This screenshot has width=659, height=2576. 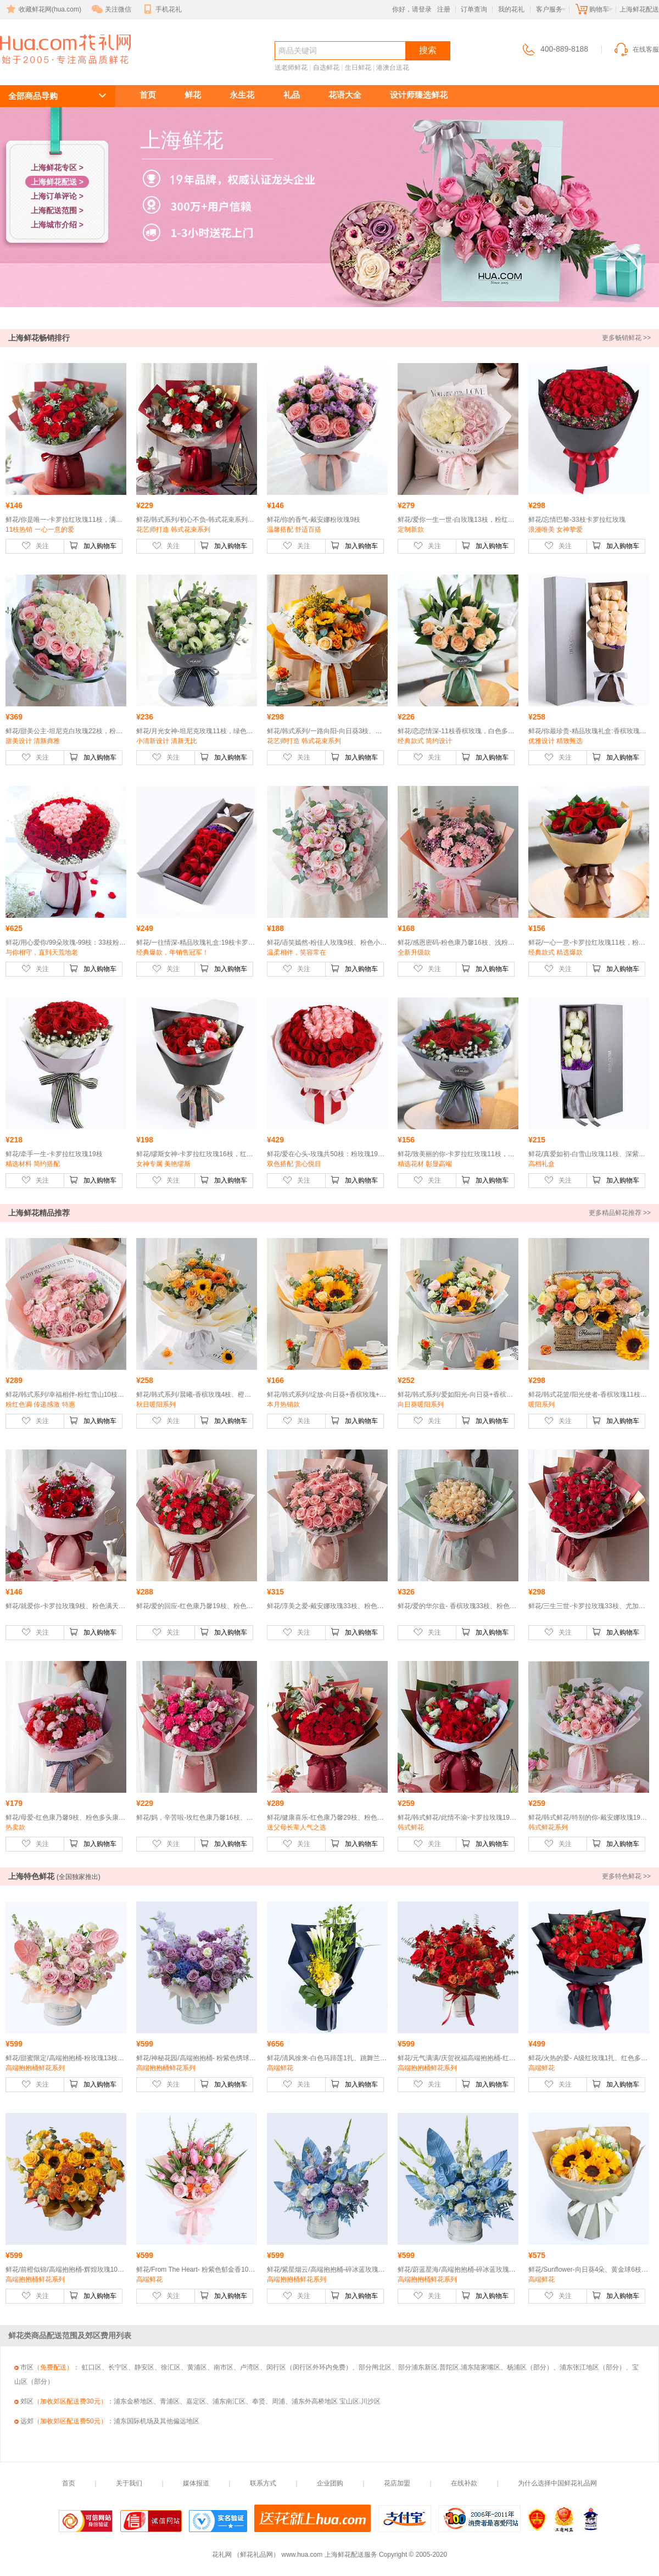 I want to click on 收藏鲜花网(hua.com), so click(x=42, y=9).